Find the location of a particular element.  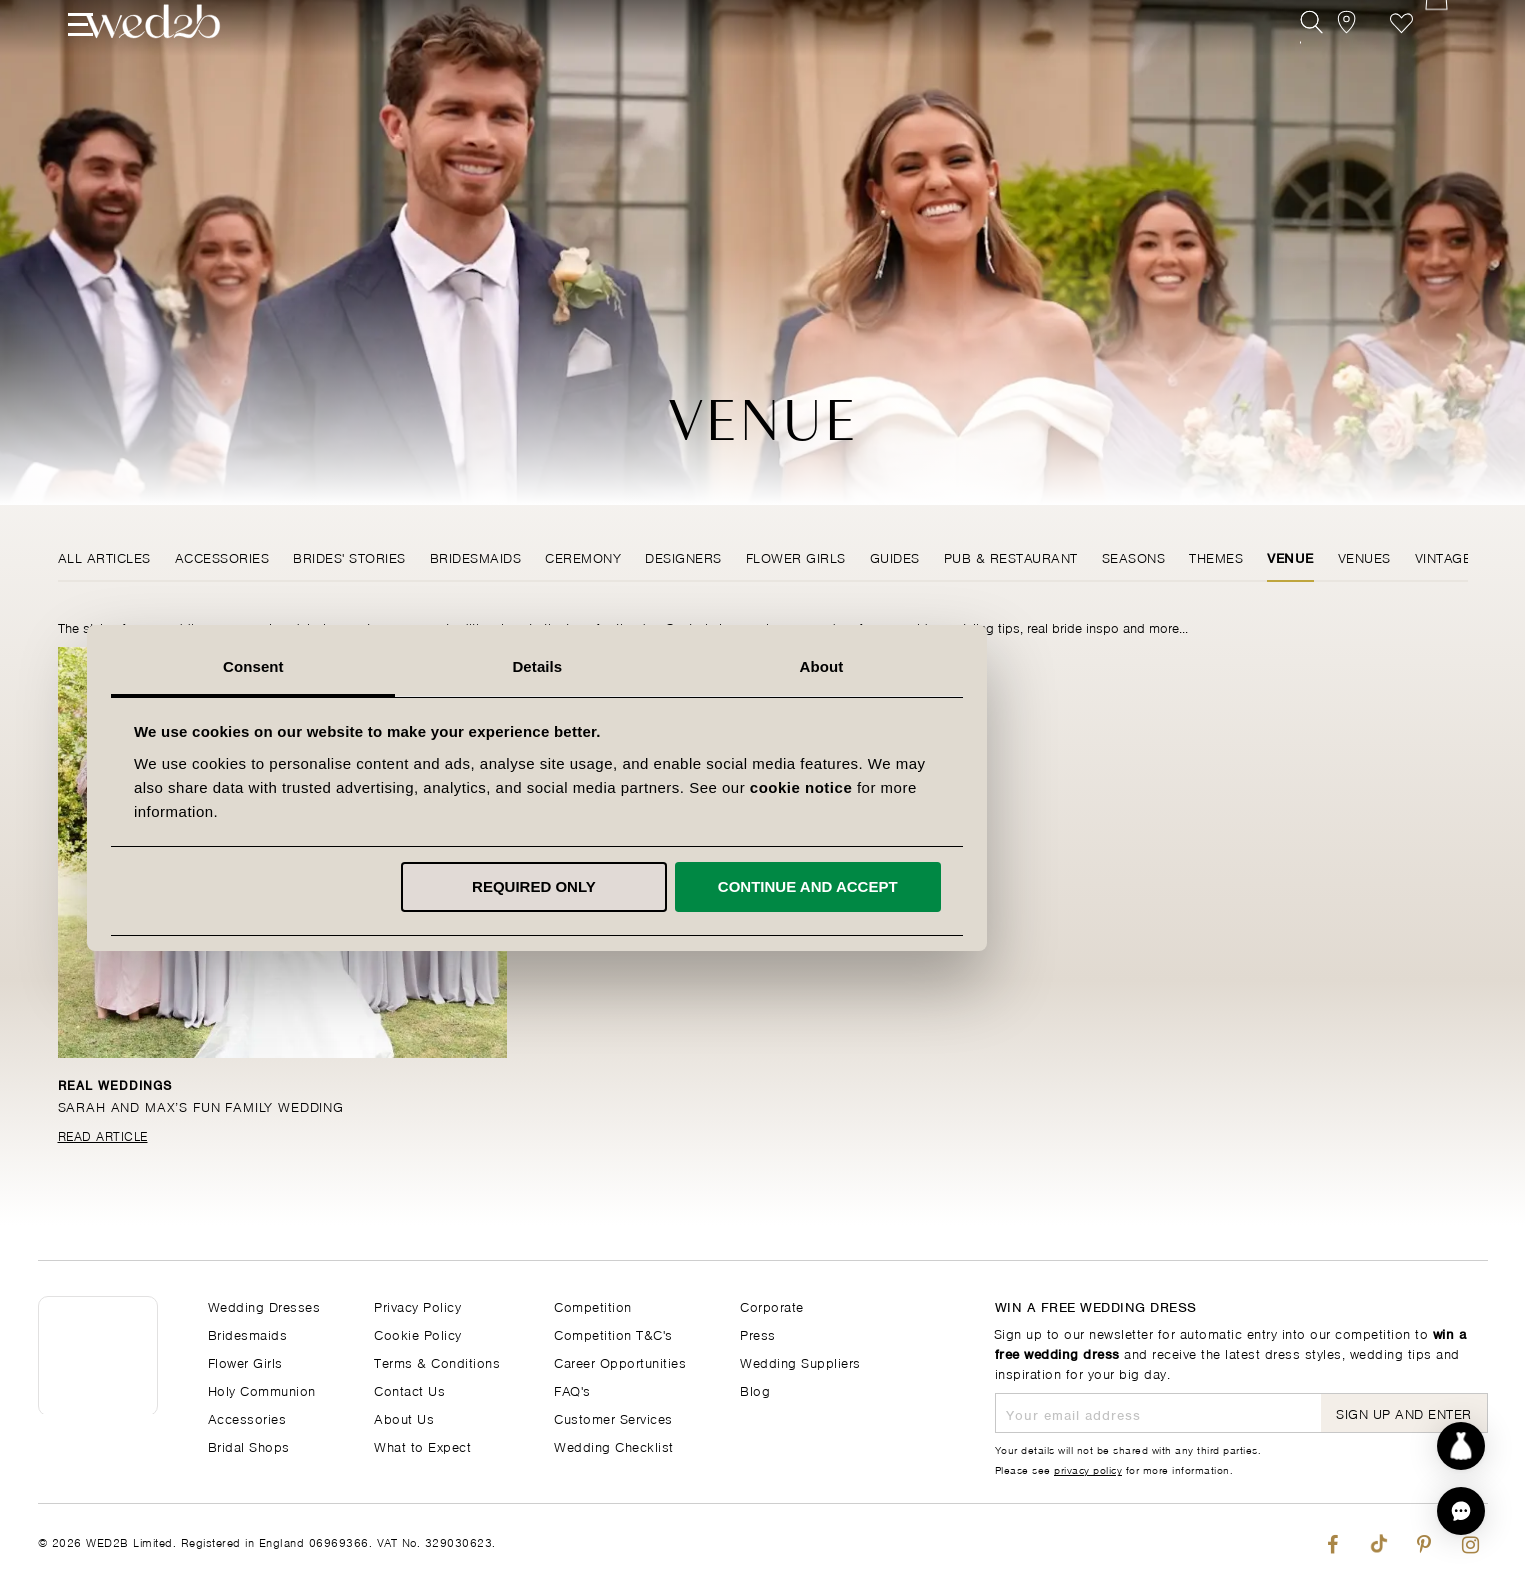

Pub & Restaurant is located at coordinates (1011, 556).